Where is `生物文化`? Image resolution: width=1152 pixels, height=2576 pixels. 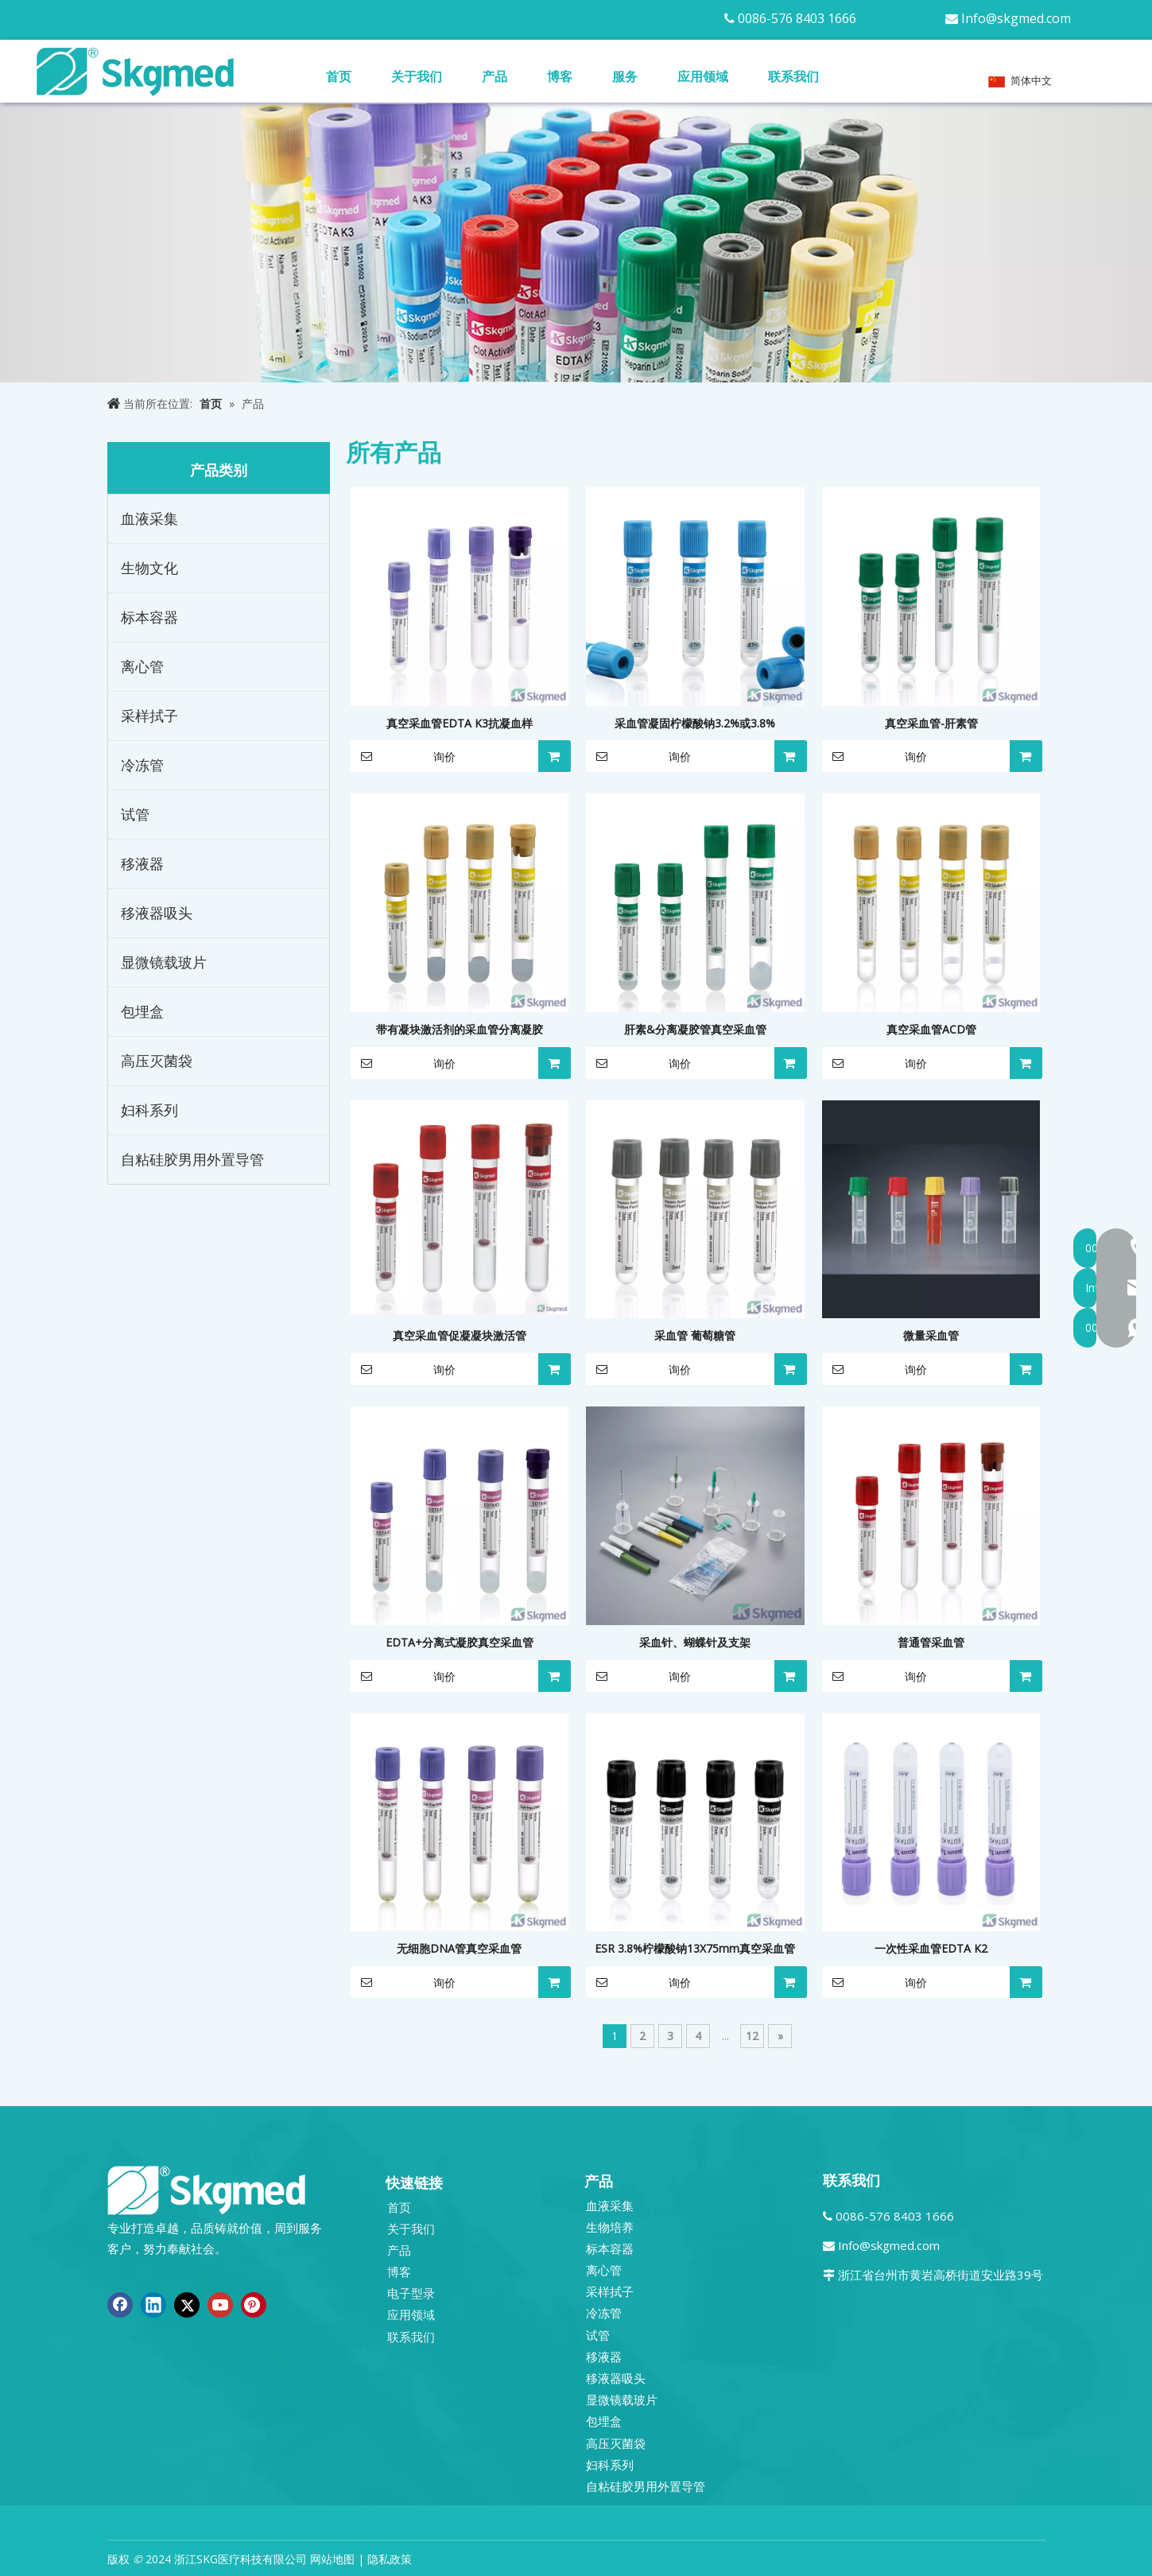
生物文化 is located at coordinates (149, 567).